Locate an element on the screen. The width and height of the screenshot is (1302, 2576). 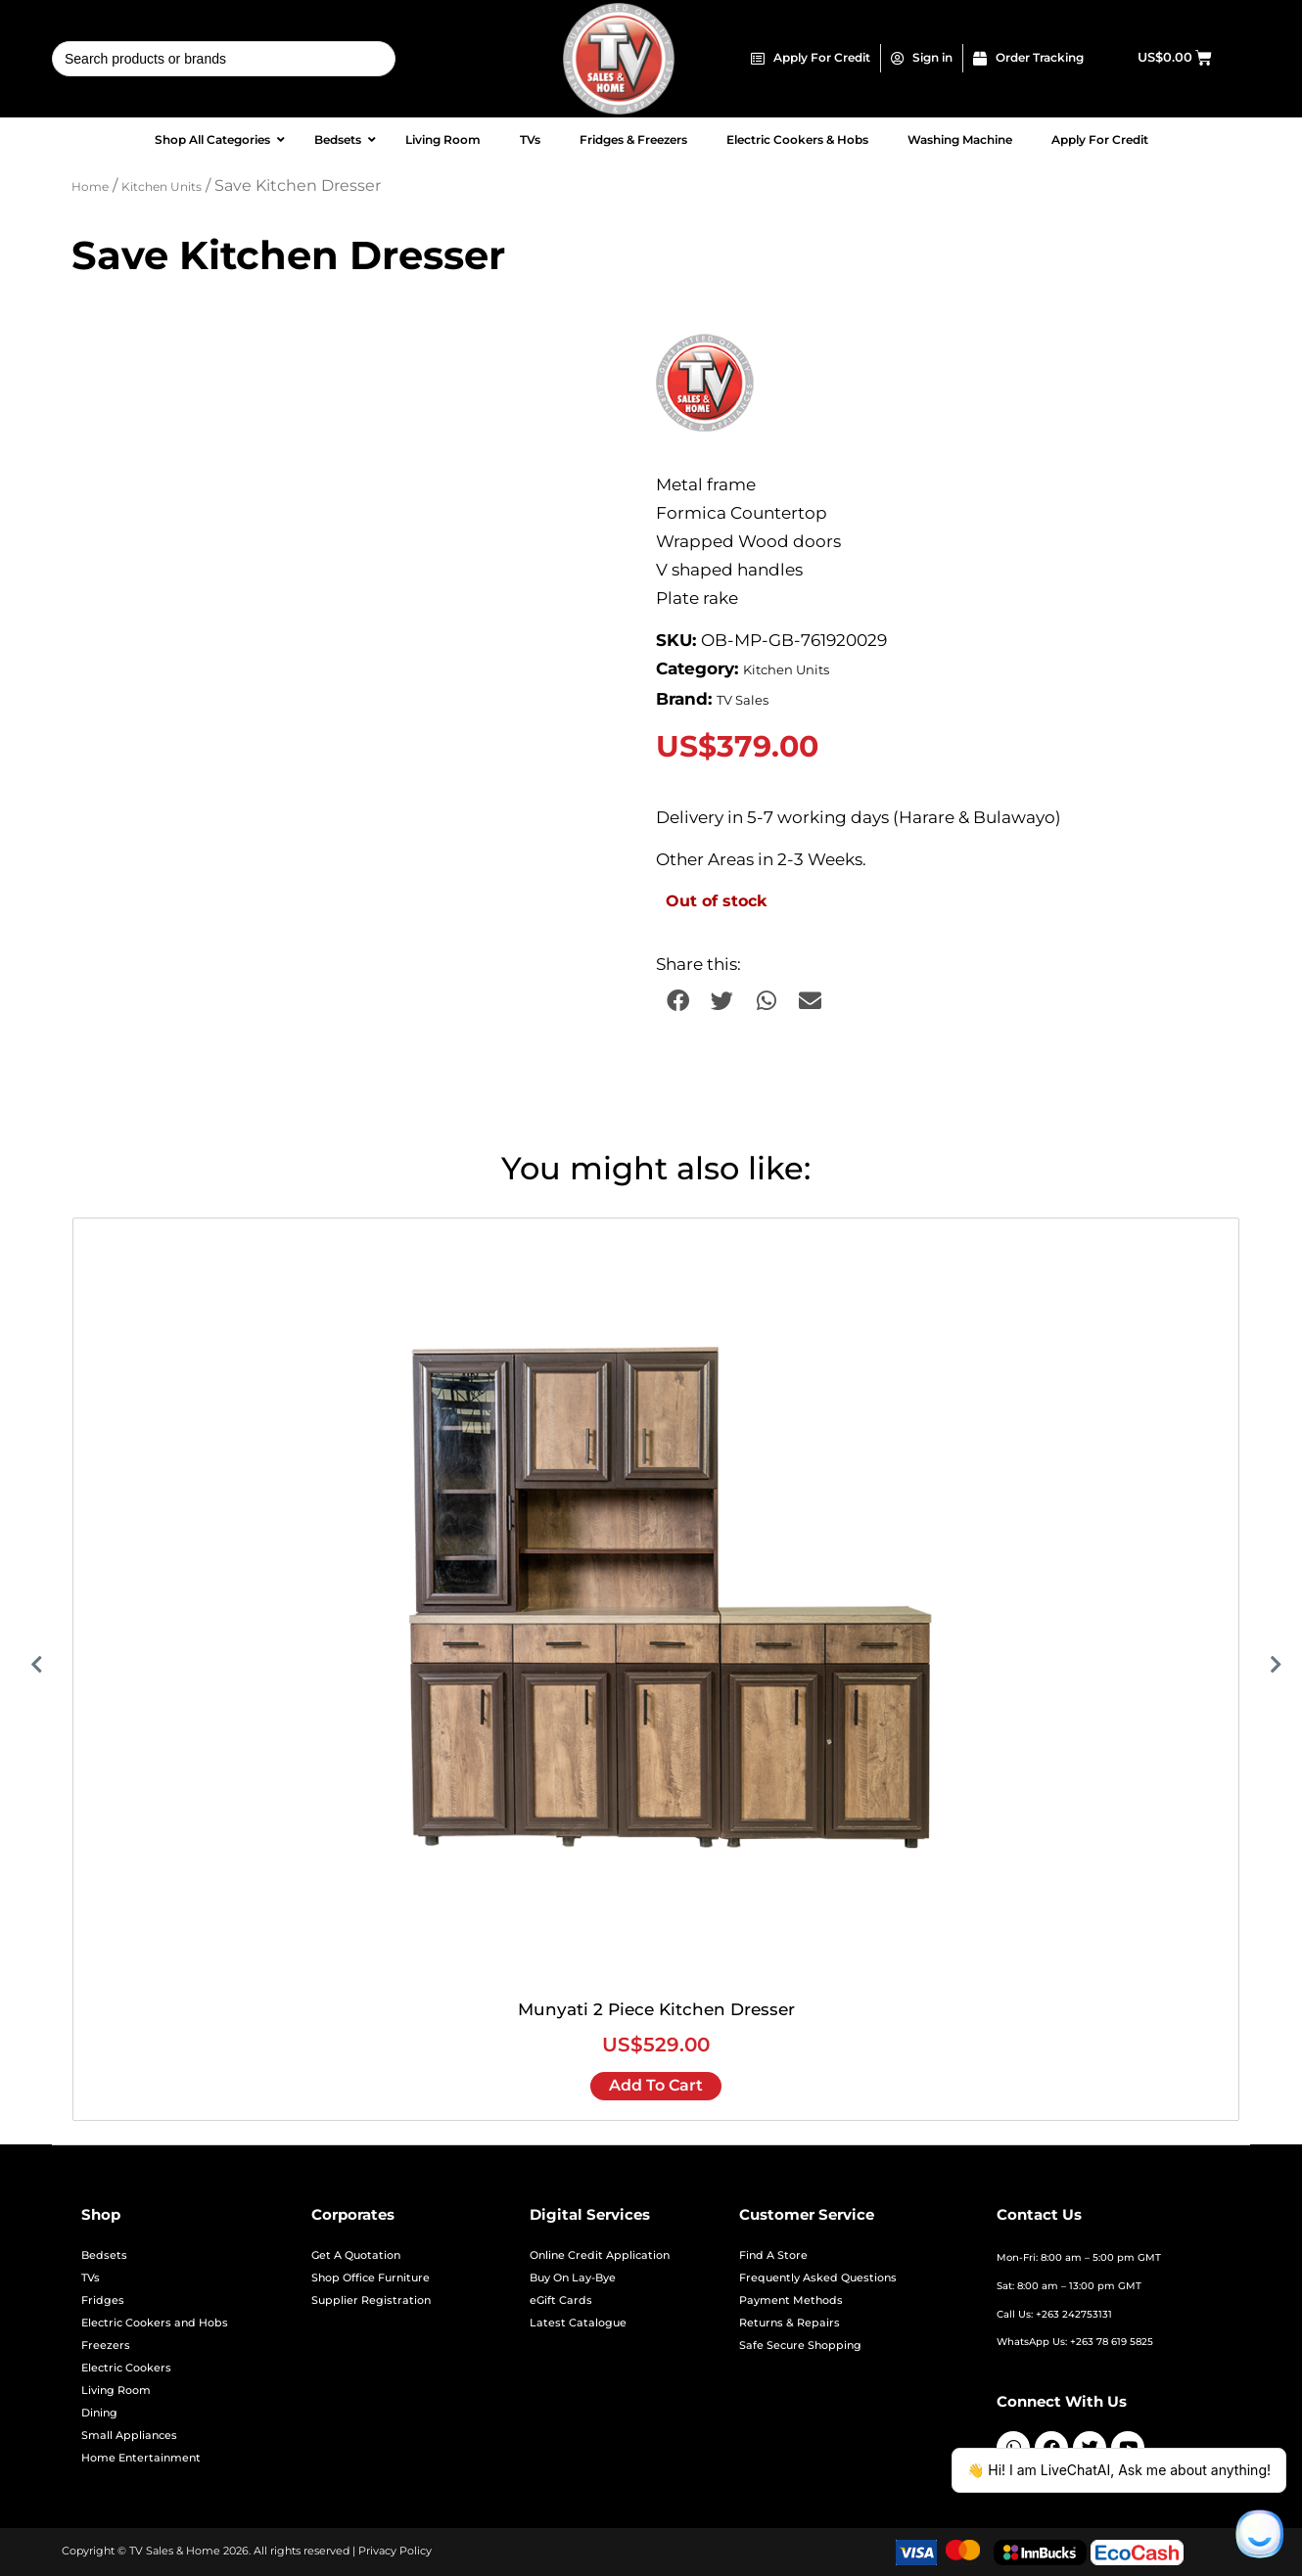
Home is located at coordinates (90, 187).